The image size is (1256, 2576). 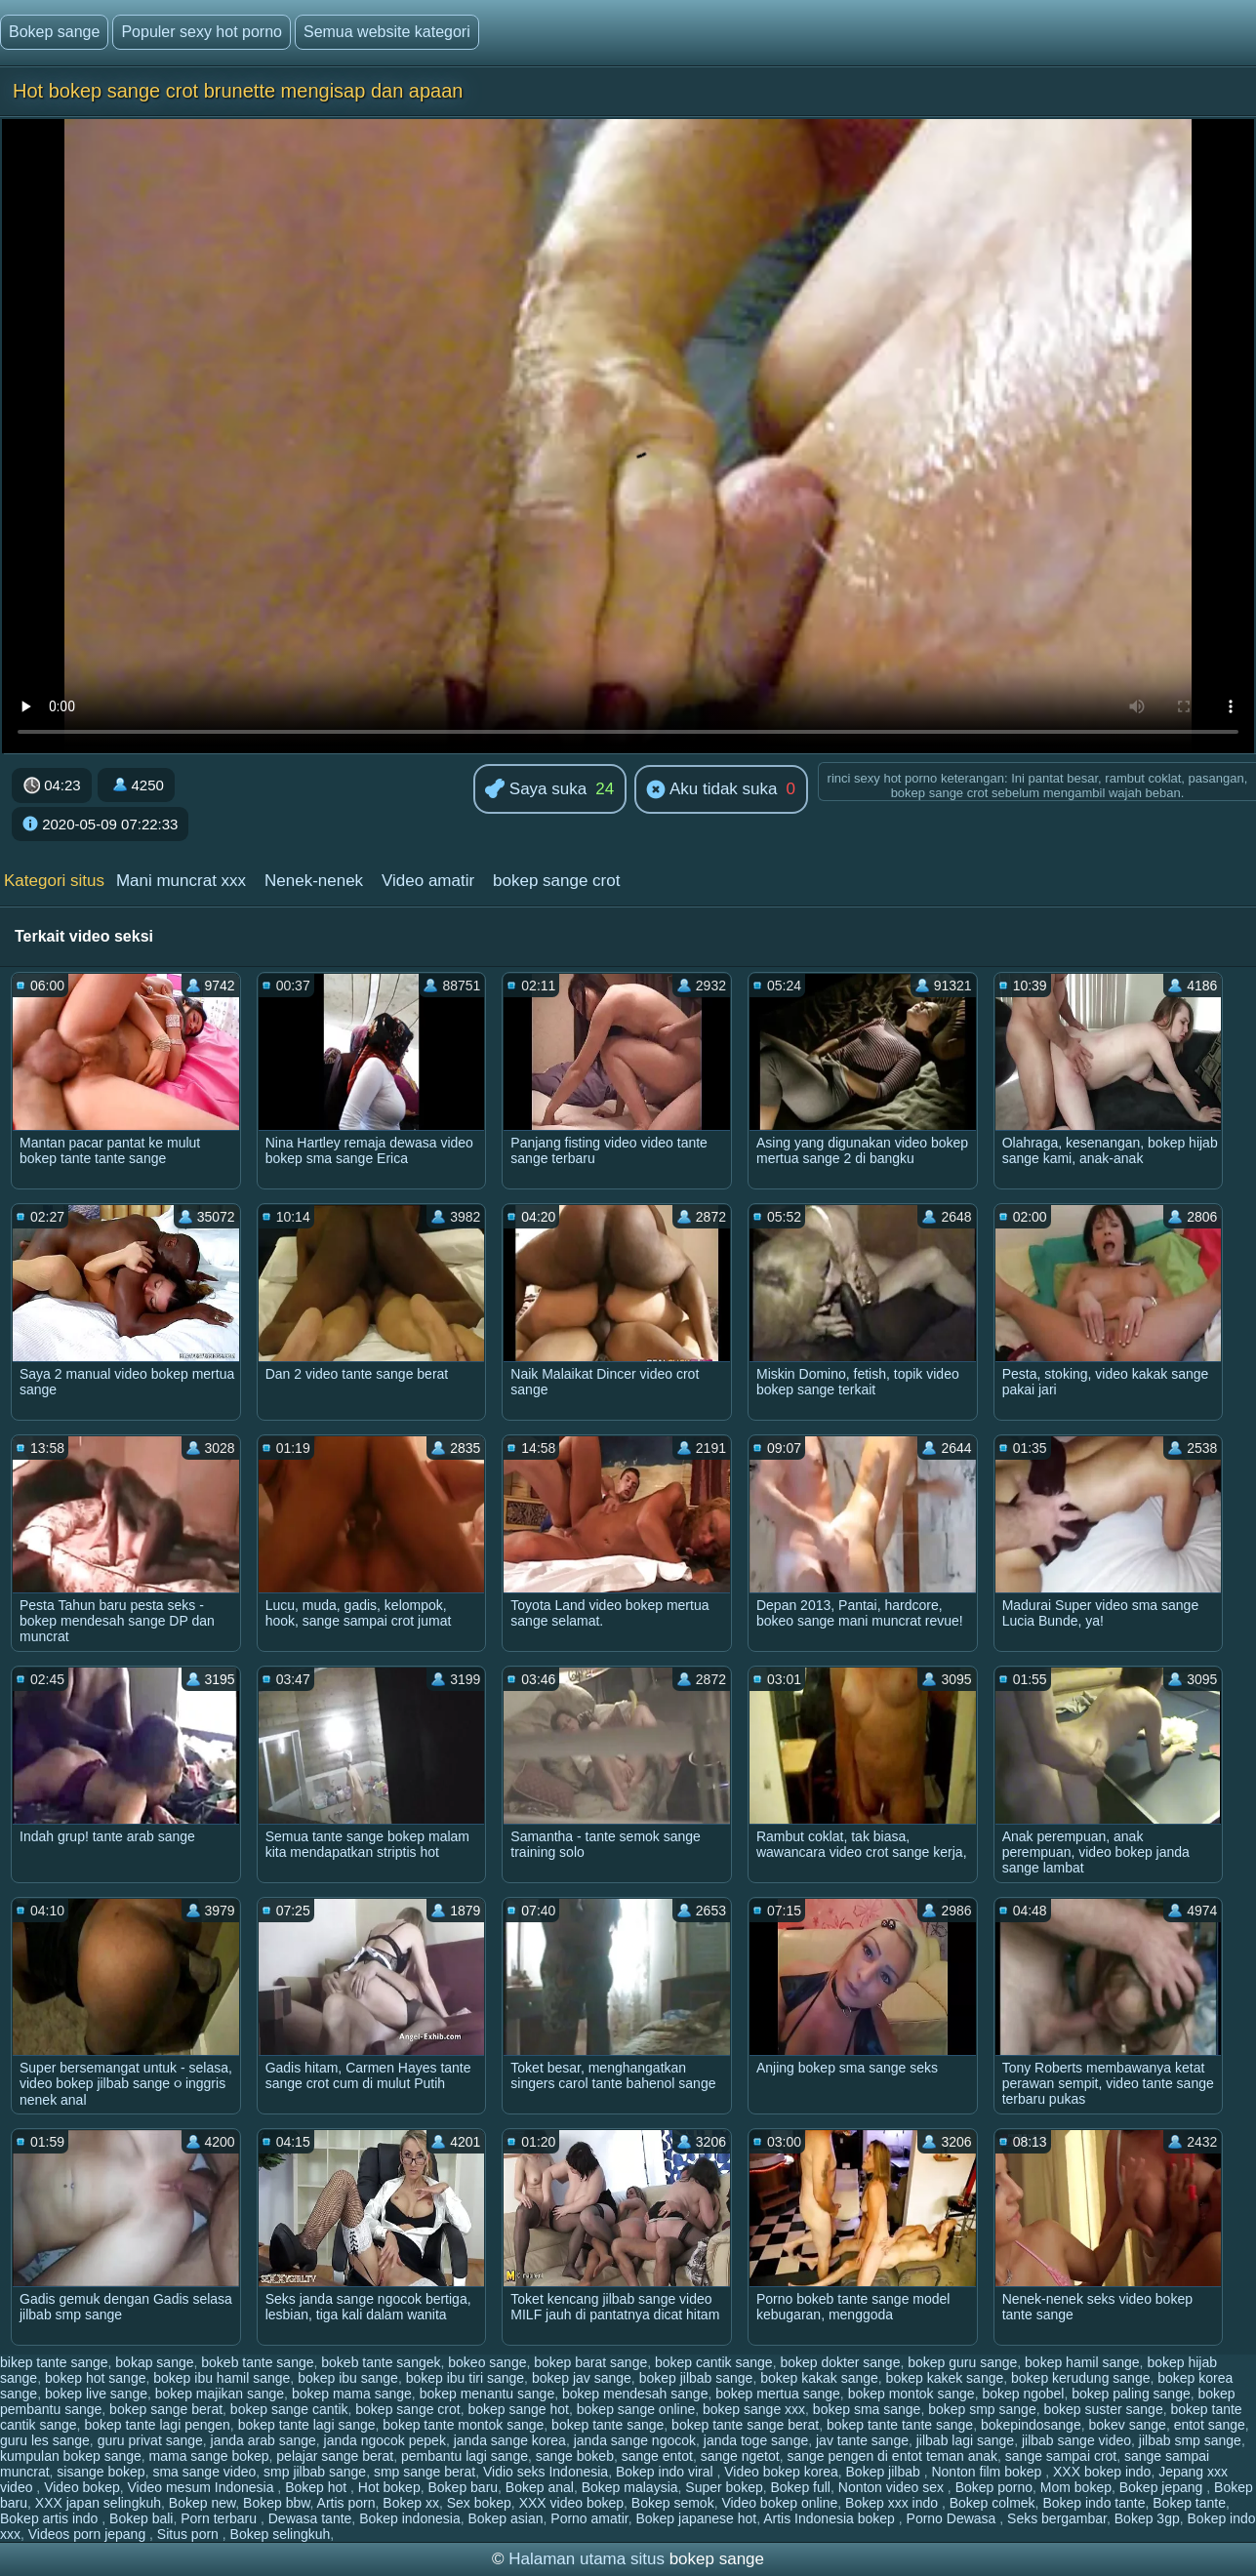 I want to click on bokep suster sange, so click(x=1102, y=2409).